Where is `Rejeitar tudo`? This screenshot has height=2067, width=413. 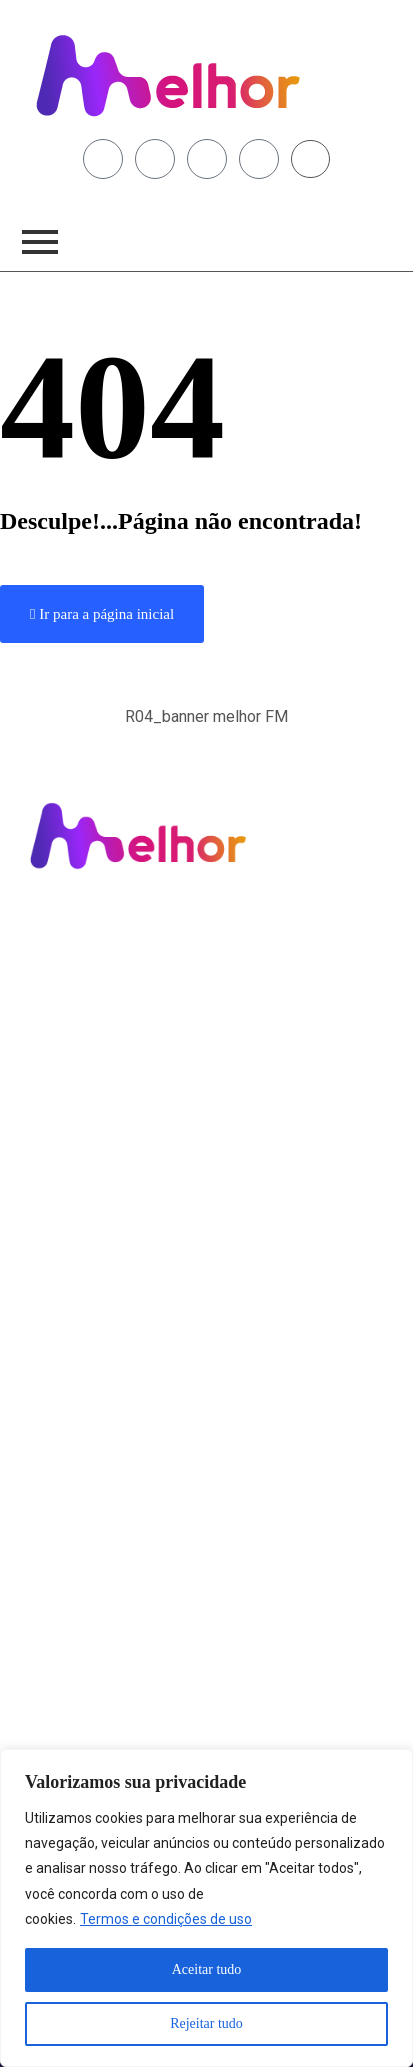
Rejeitar tudo is located at coordinates (206, 2023).